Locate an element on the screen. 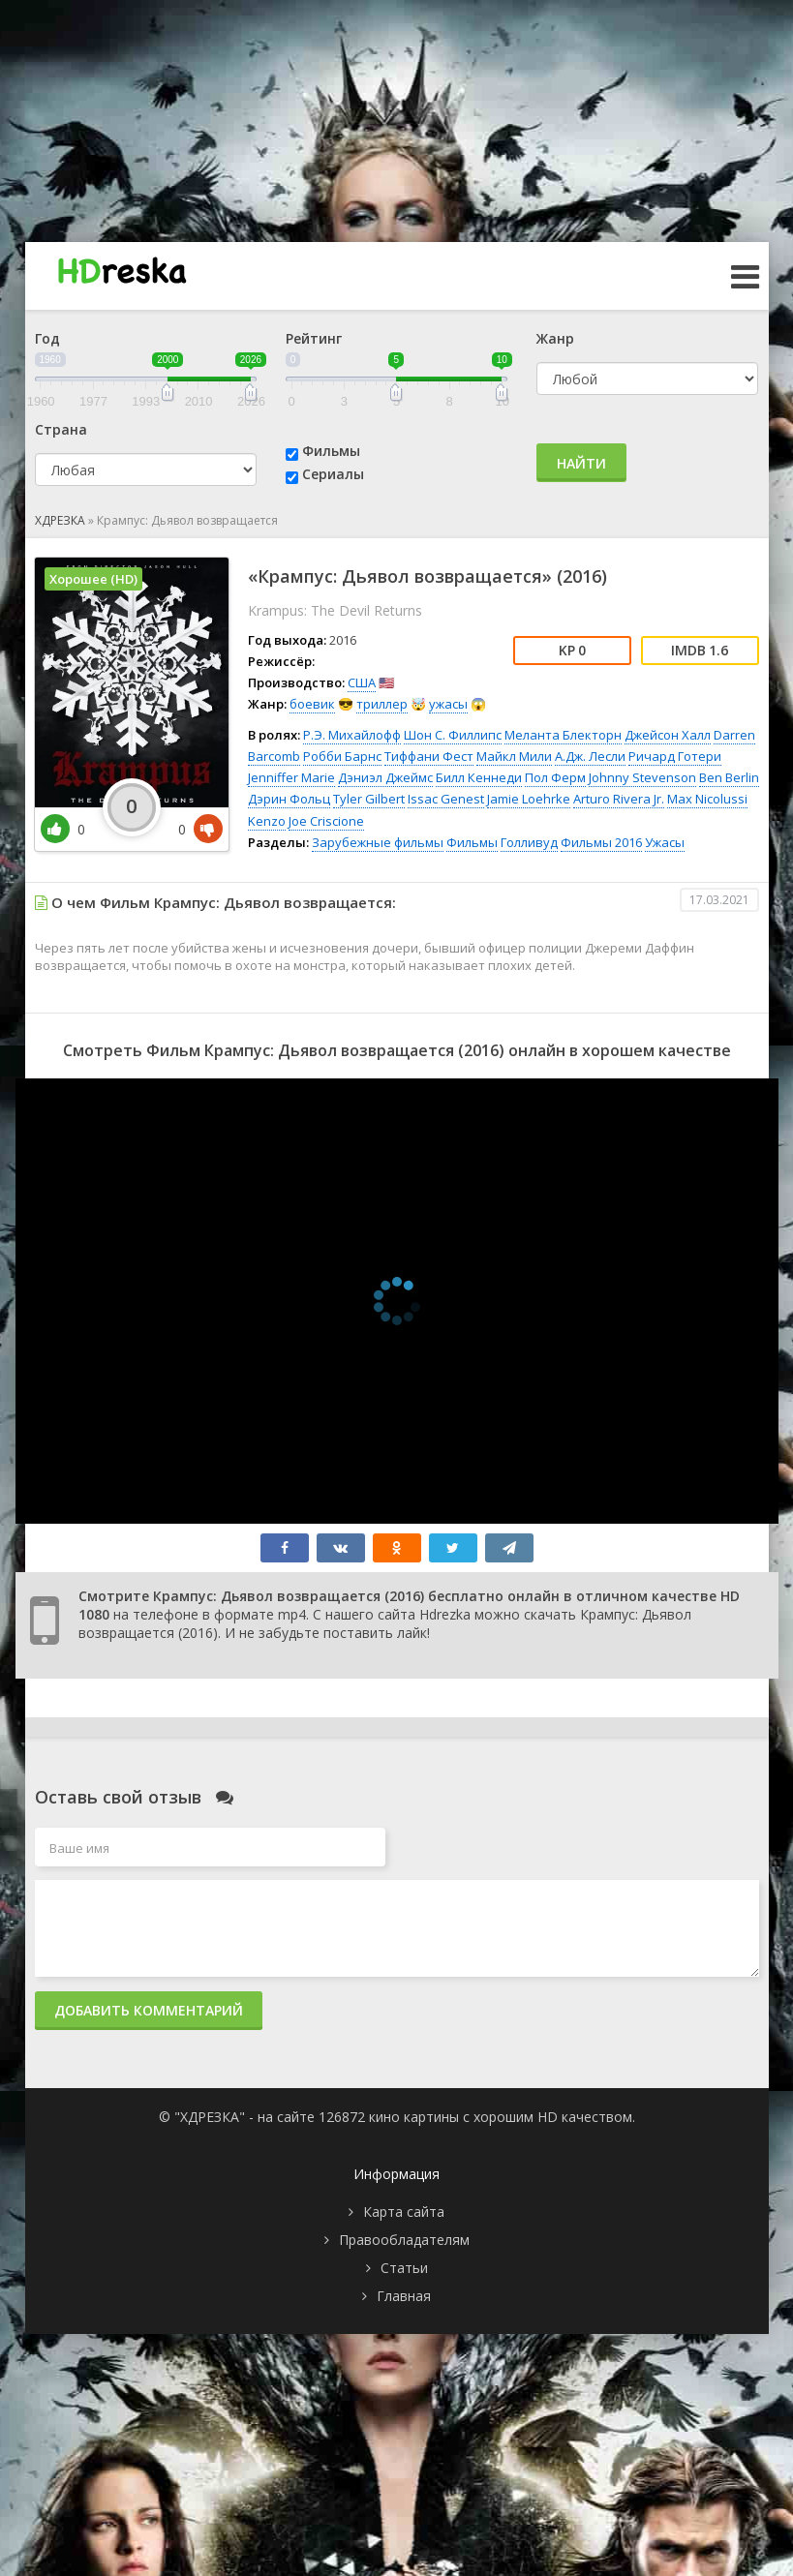  Ben Berlin is located at coordinates (729, 777).